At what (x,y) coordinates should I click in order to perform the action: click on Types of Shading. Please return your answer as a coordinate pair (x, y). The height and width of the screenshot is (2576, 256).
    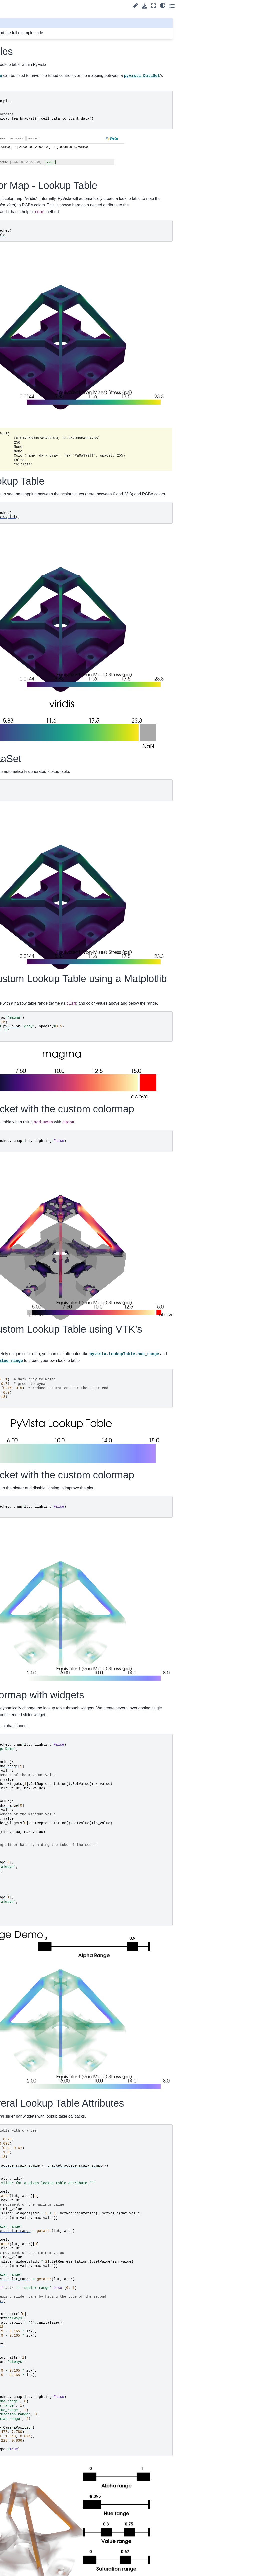
    Looking at the image, I should click on (28, 690).